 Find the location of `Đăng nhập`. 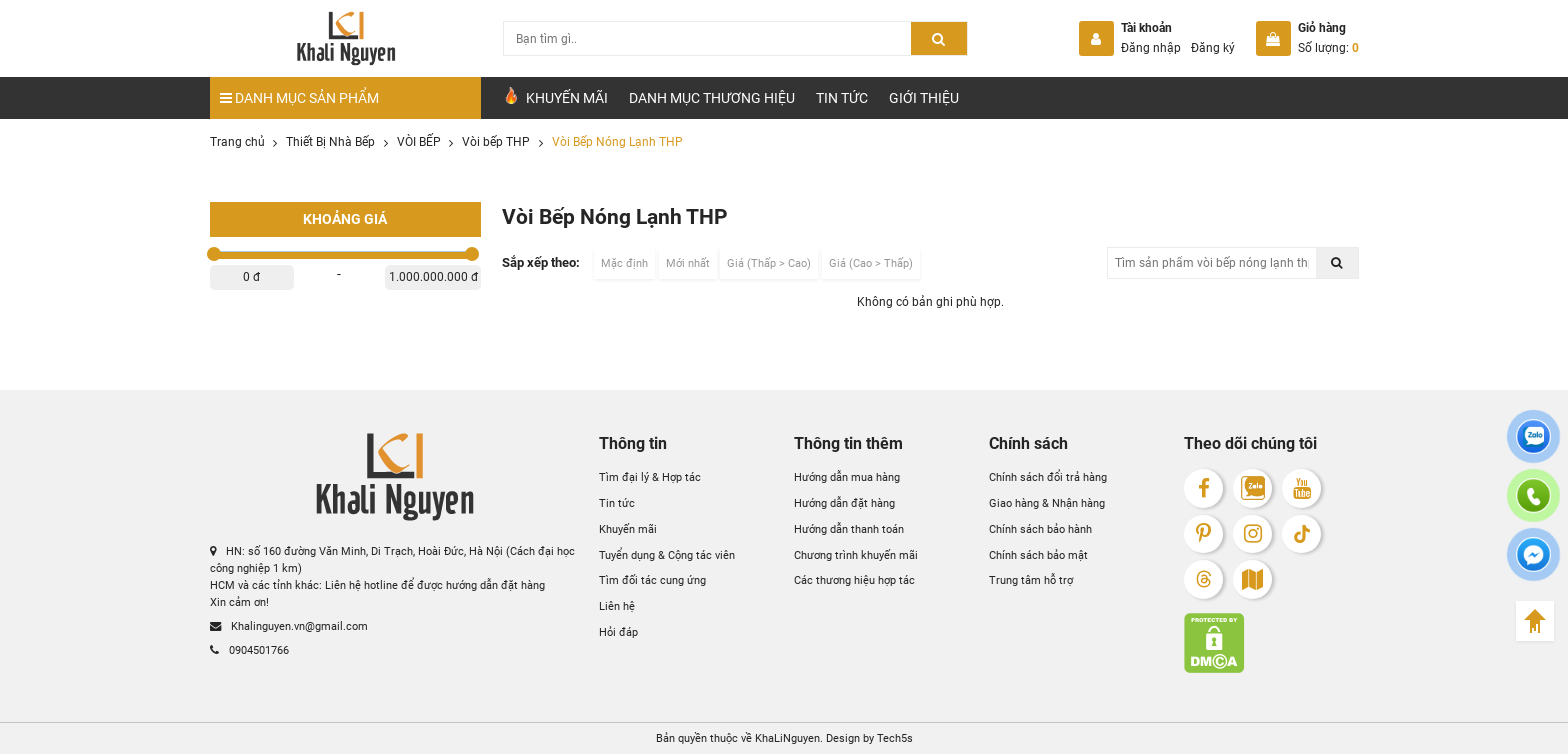

Đăng nhập is located at coordinates (1151, 48).